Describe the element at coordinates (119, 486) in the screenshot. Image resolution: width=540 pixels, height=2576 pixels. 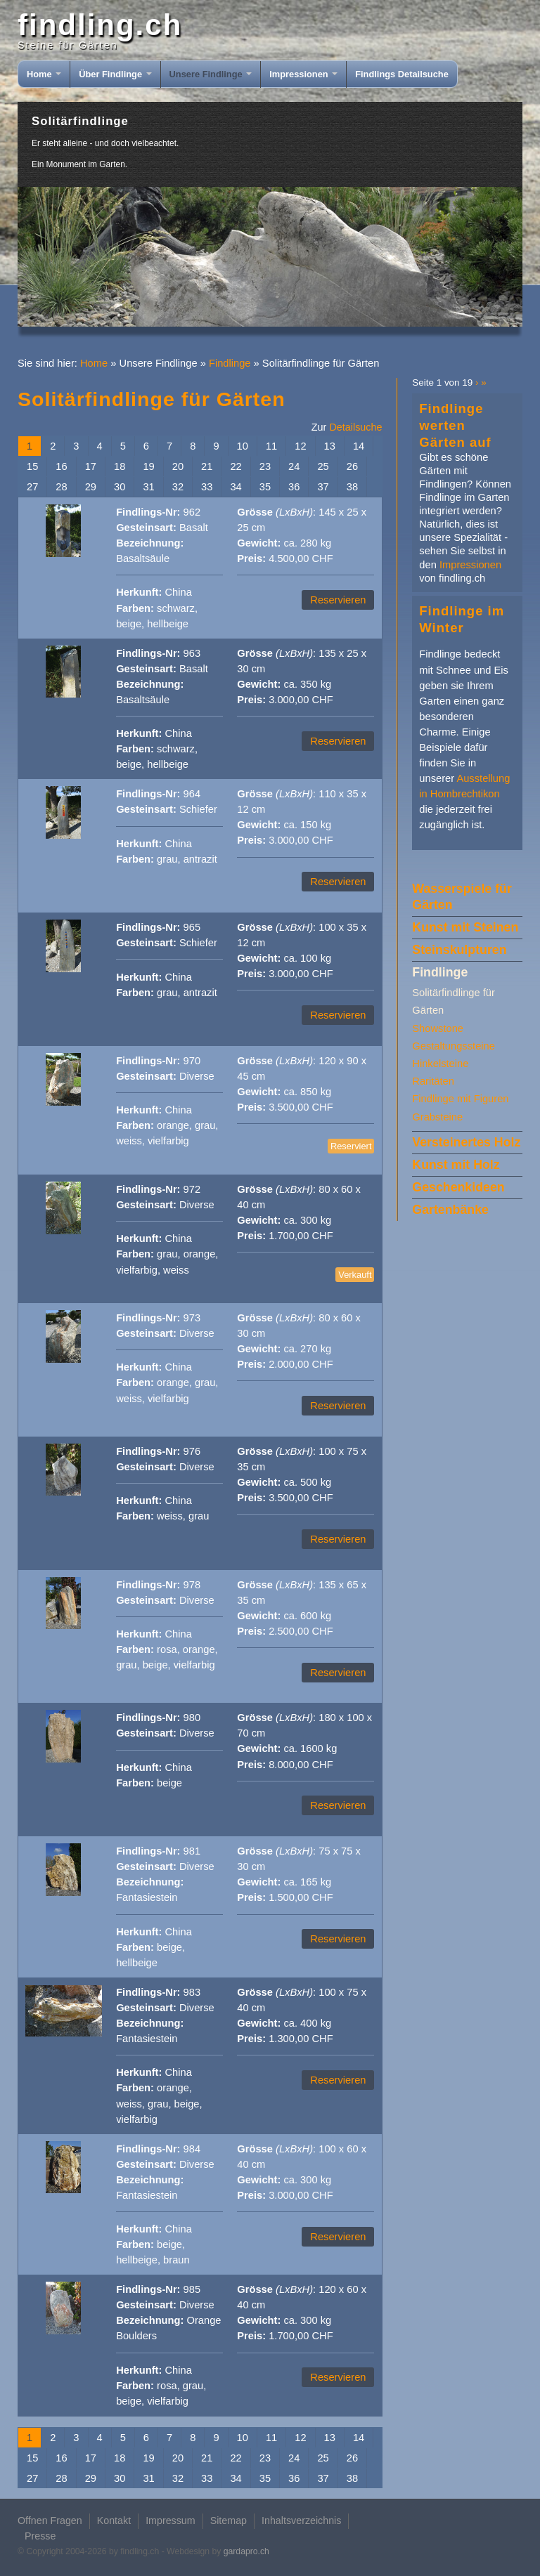
I see `30` at that location.